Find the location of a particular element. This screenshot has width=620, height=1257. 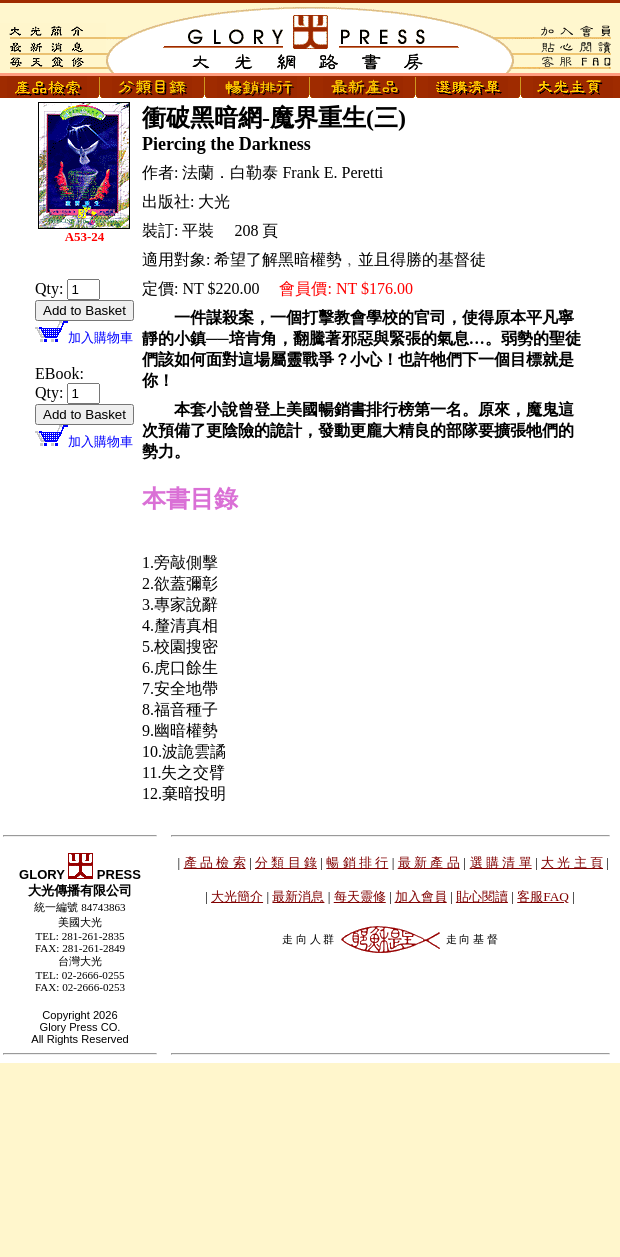

產 品 檢 索 is located at coordinates (215, 862).